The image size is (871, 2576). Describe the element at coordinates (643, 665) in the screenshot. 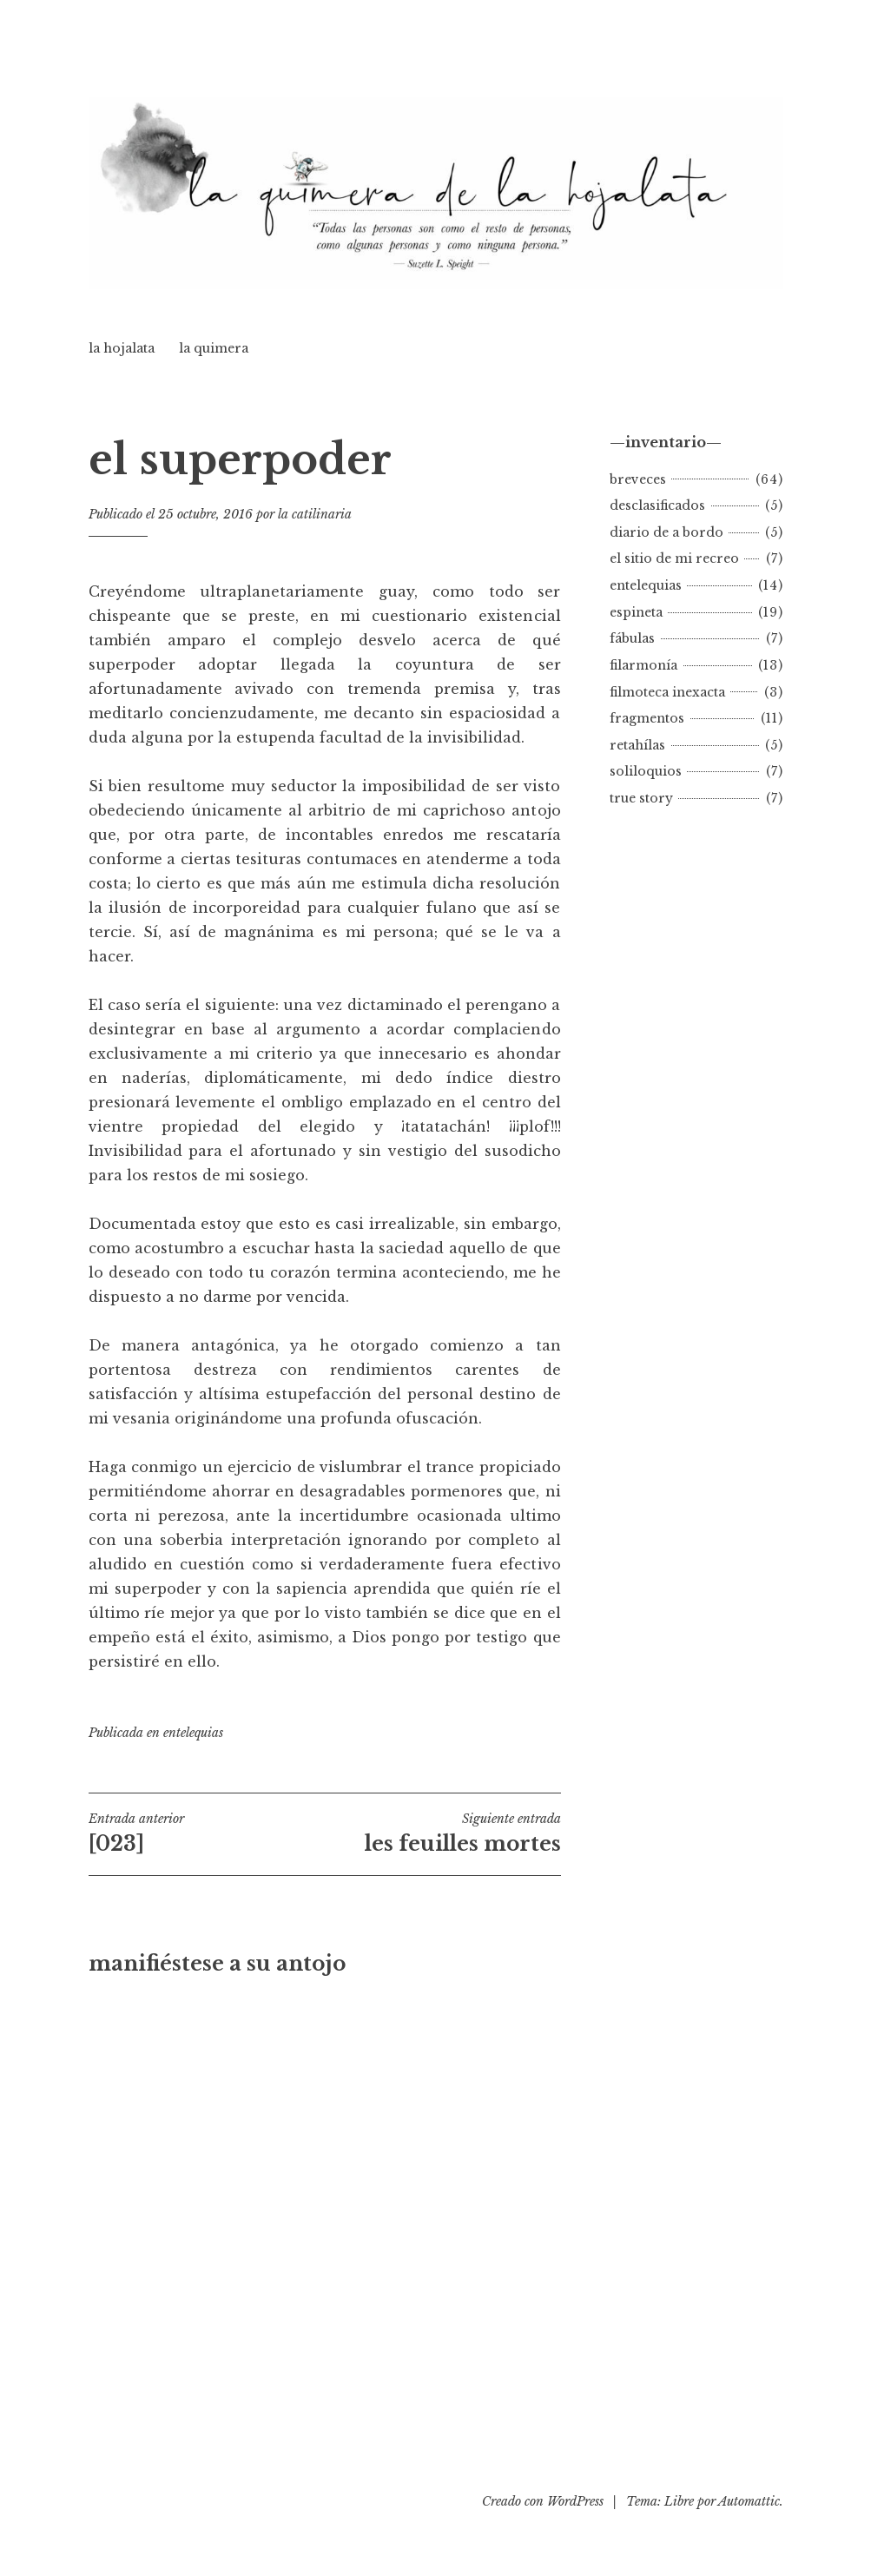

I see `filarmonía` at that location.